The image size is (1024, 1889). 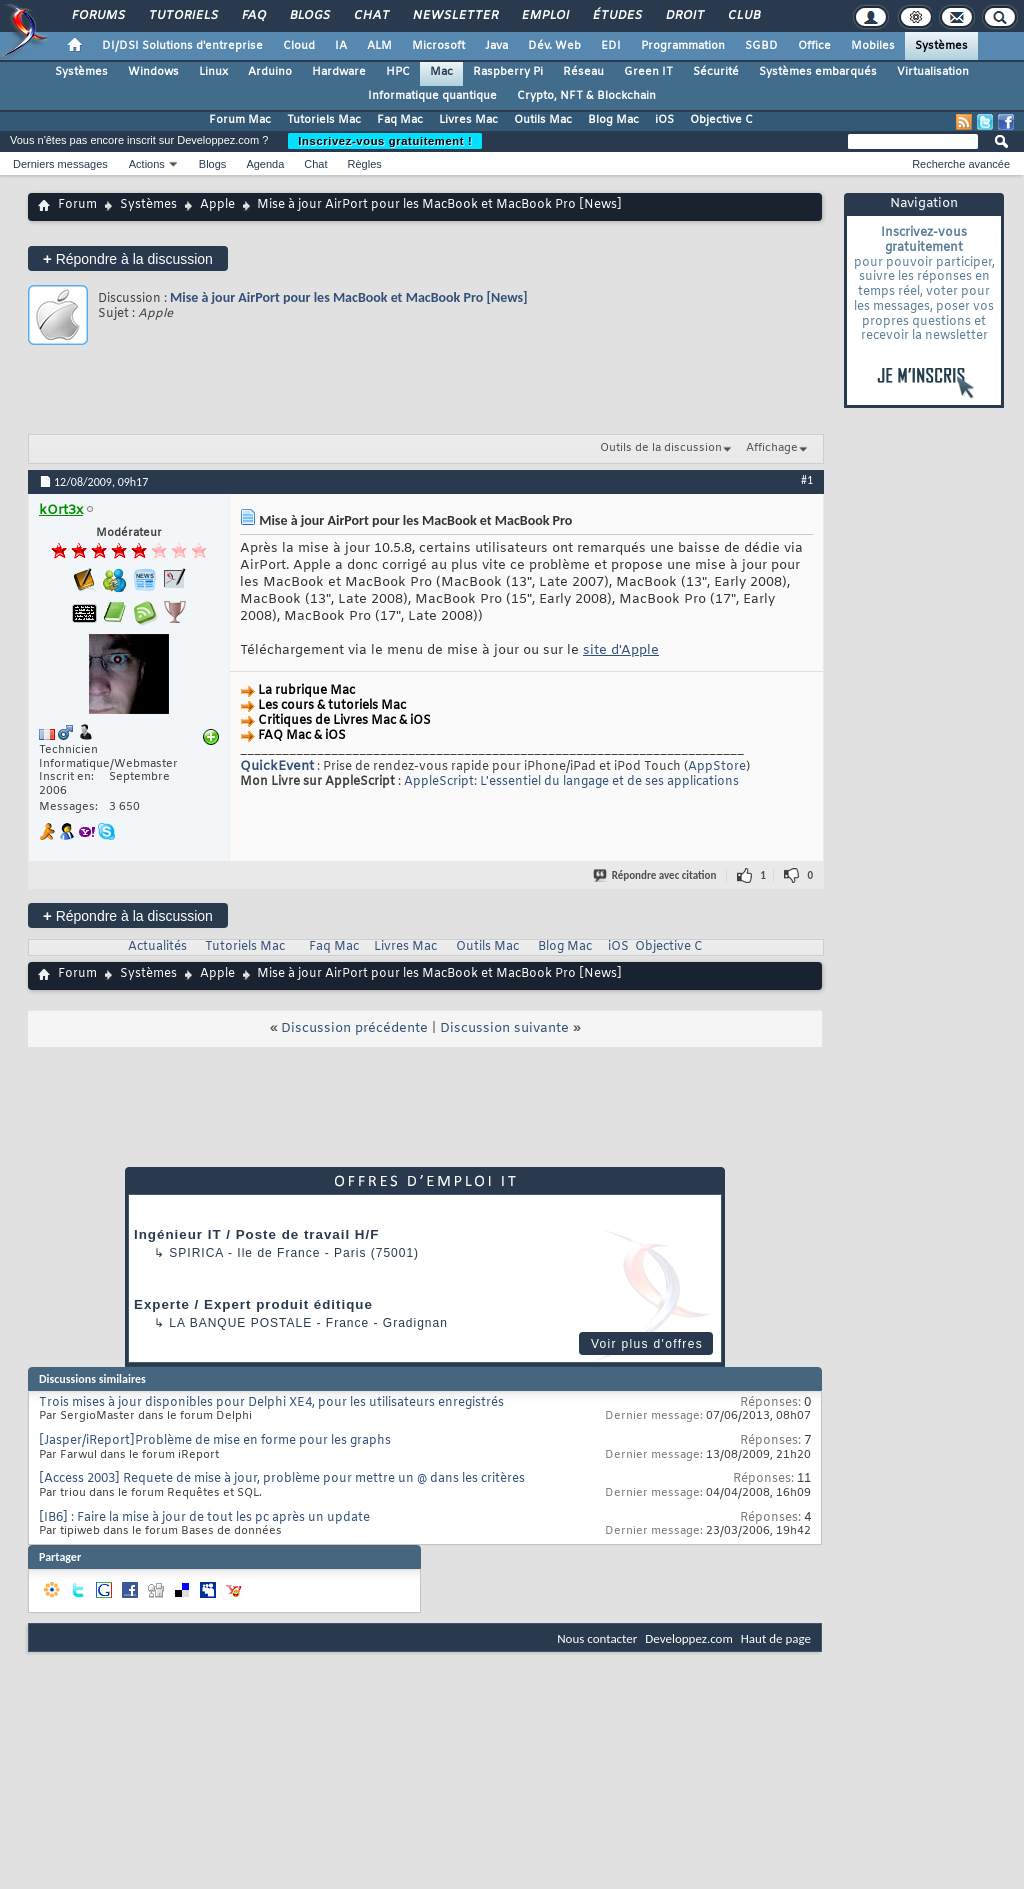 I want to click on iOS, so click(x=664, y=120).